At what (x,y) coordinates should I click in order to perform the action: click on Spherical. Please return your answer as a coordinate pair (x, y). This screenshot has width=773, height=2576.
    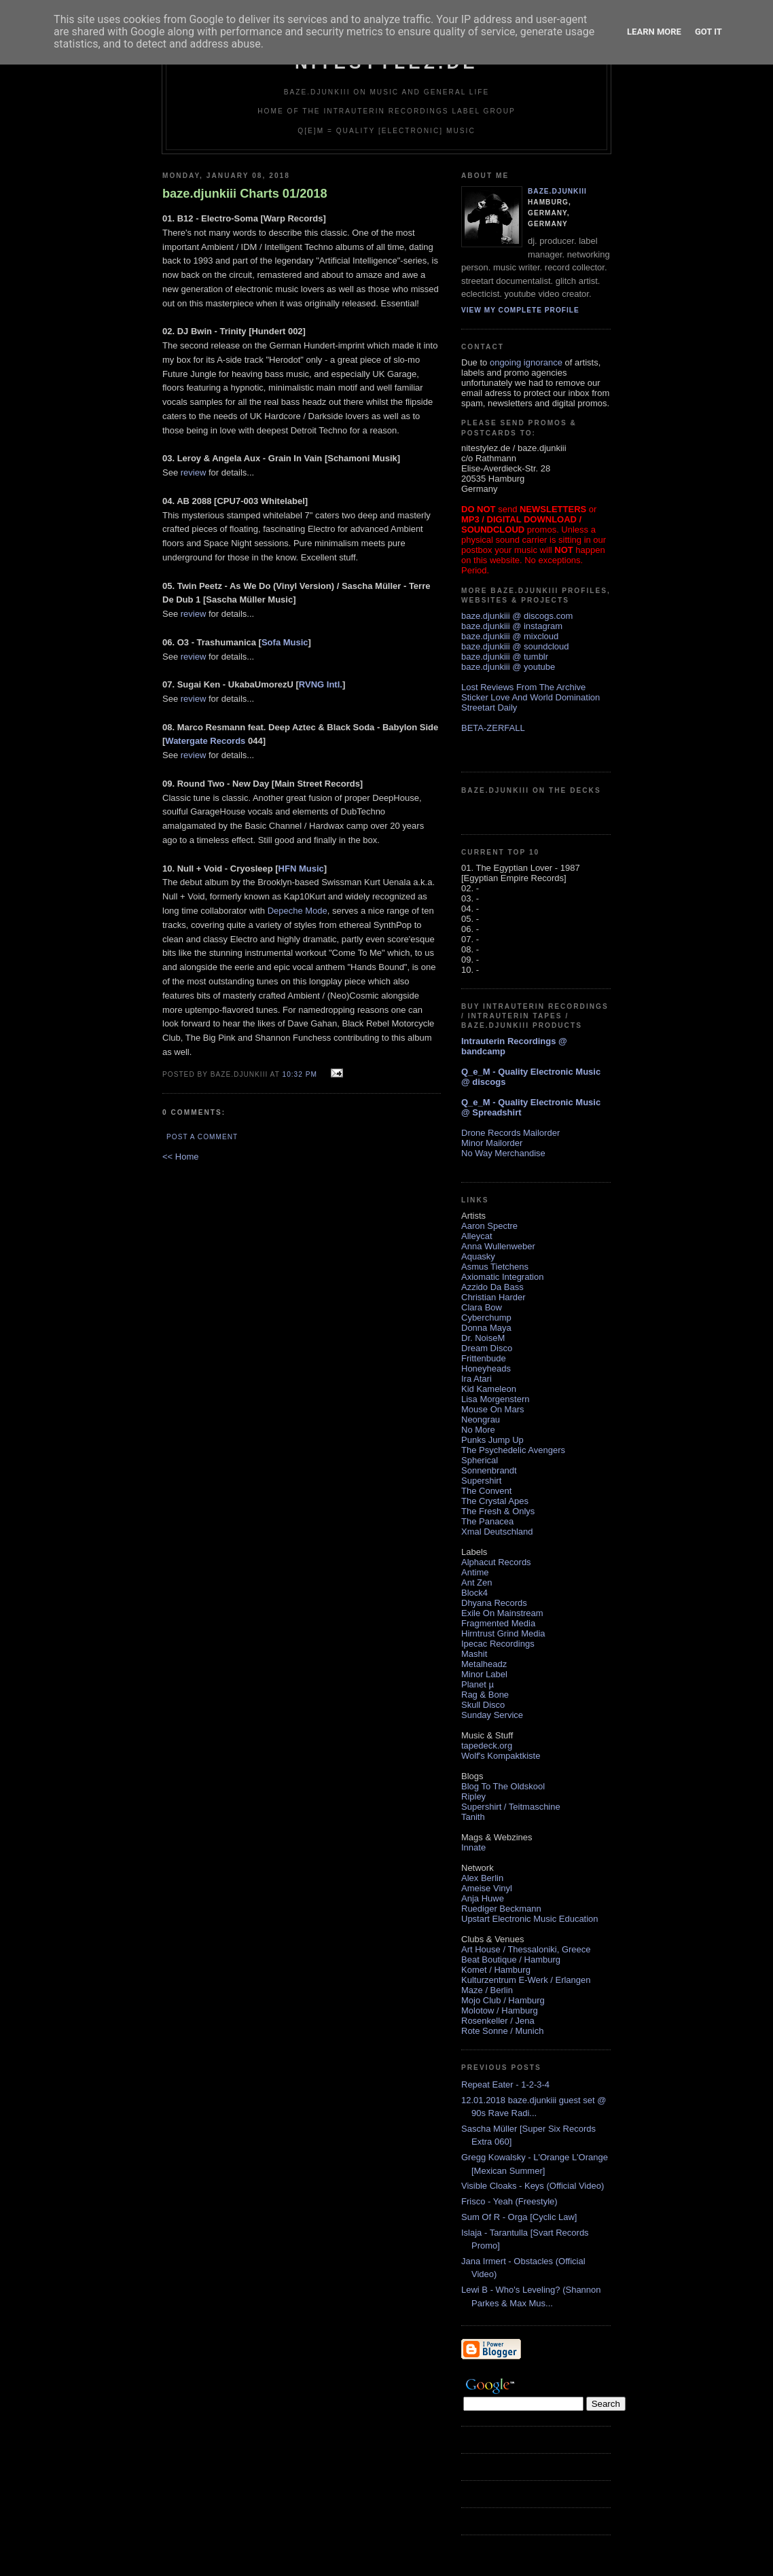
    Looking at the image, I should click on (479, 1460).